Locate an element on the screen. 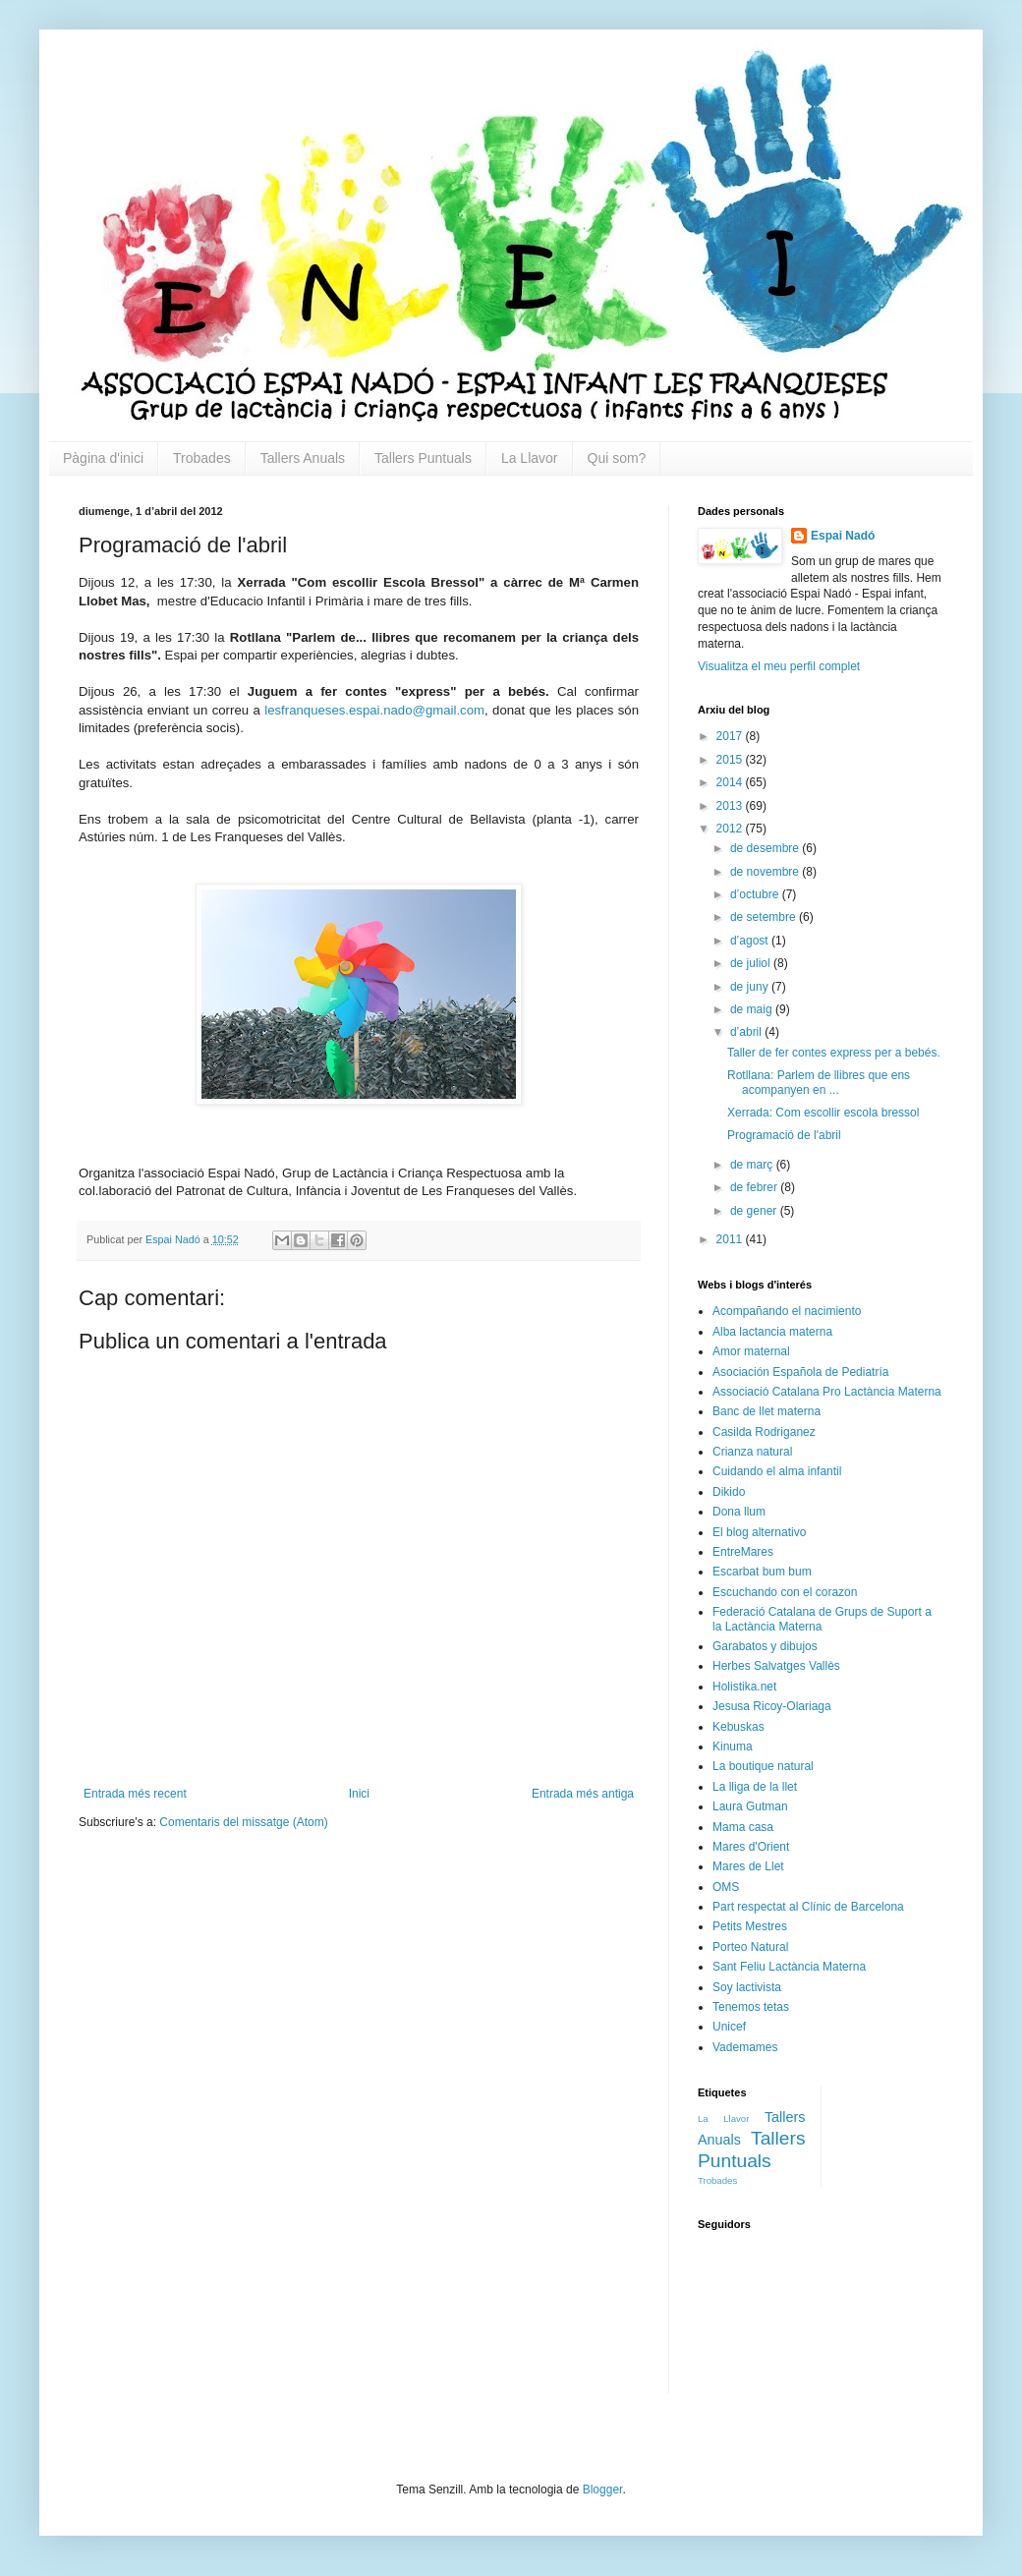 The image size is (1022, 2576). Entrada més antiga is located at coordinates (583, 1794).